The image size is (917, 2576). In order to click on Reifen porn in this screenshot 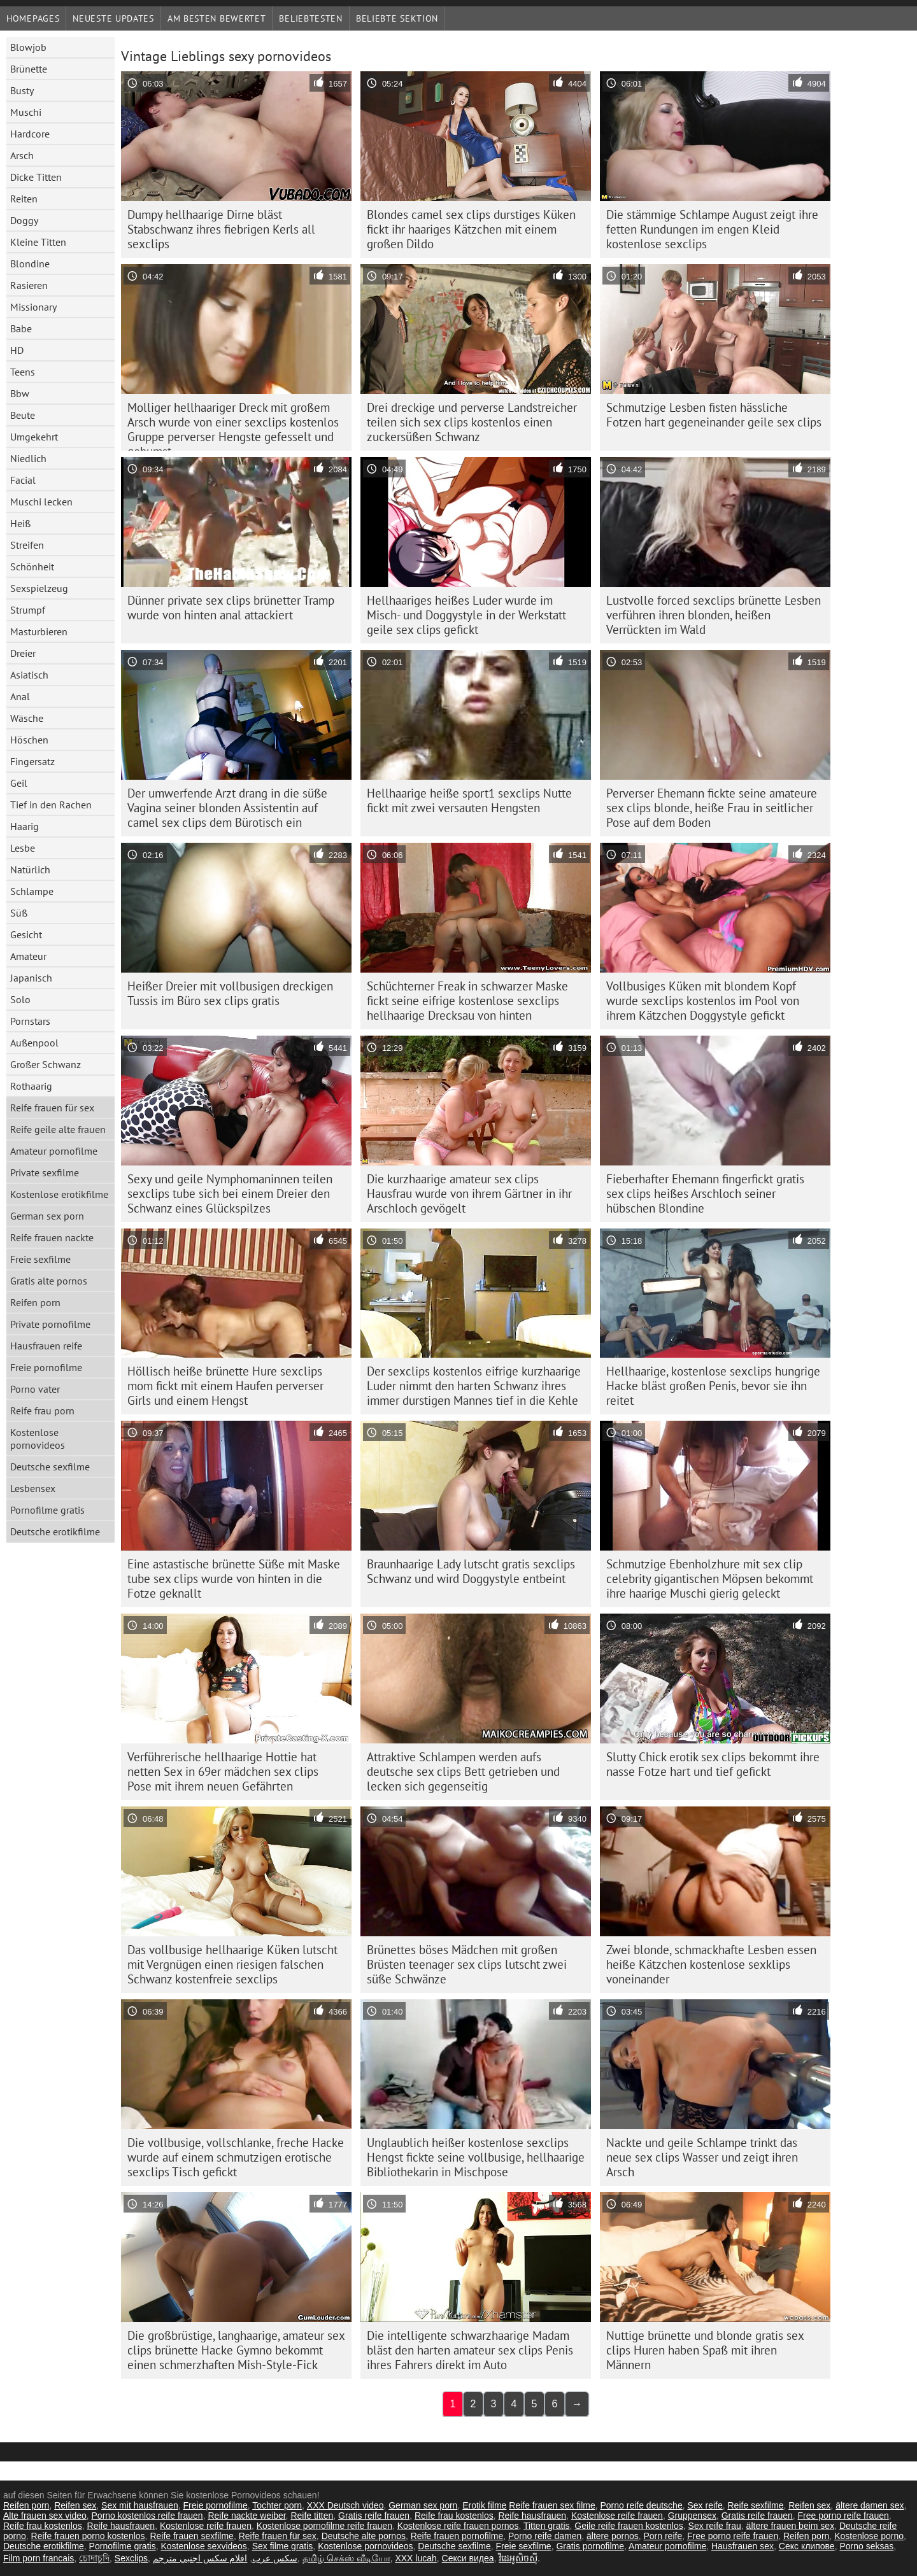, I will do `click(35, 1302)`.